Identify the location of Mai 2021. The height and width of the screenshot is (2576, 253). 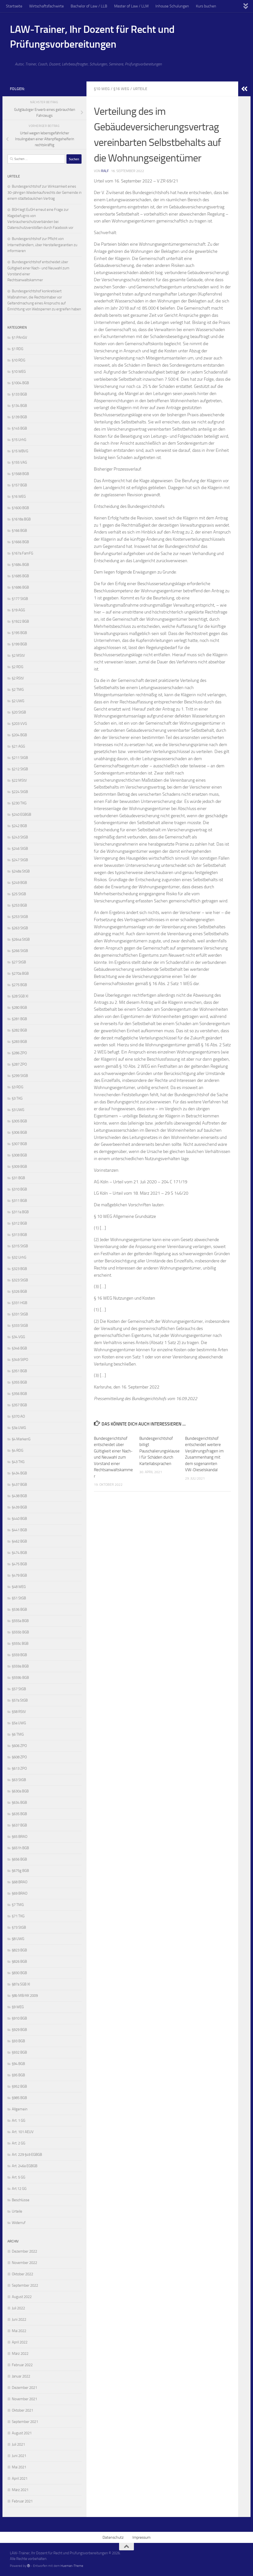
(19, 2467).